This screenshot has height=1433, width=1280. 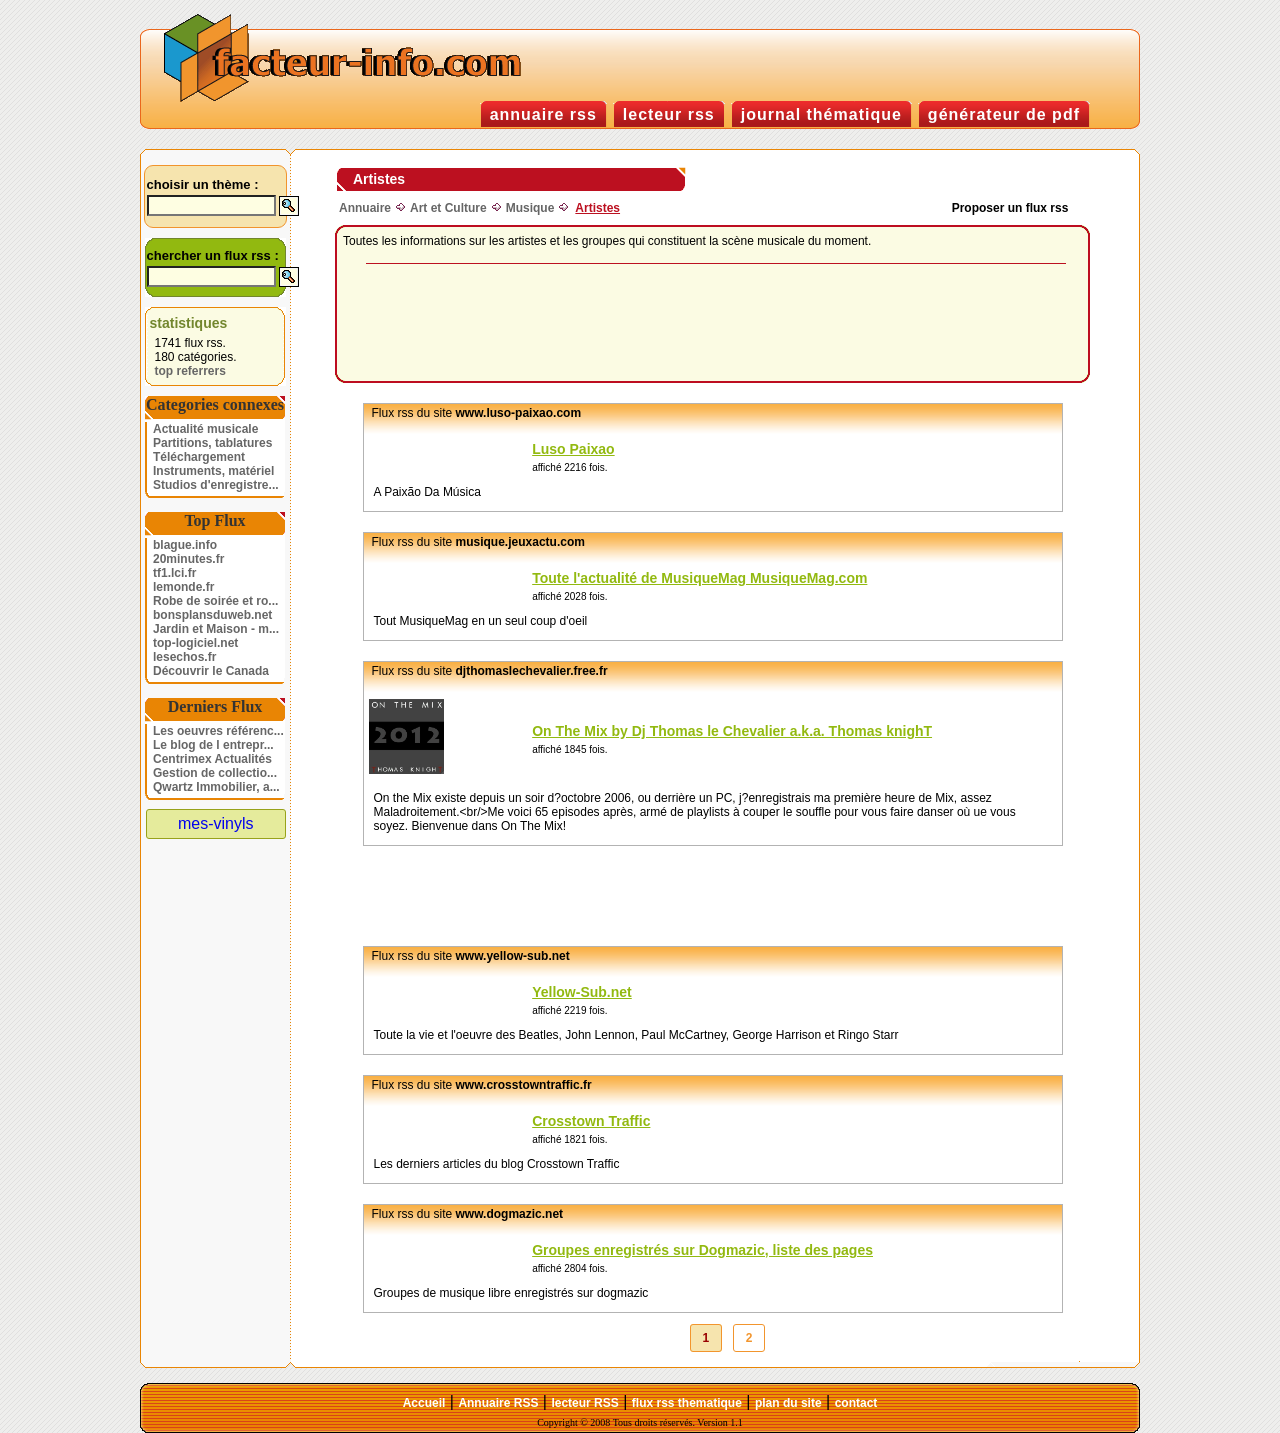 I want to click on Art et Culture, so click(x=448, y=208).